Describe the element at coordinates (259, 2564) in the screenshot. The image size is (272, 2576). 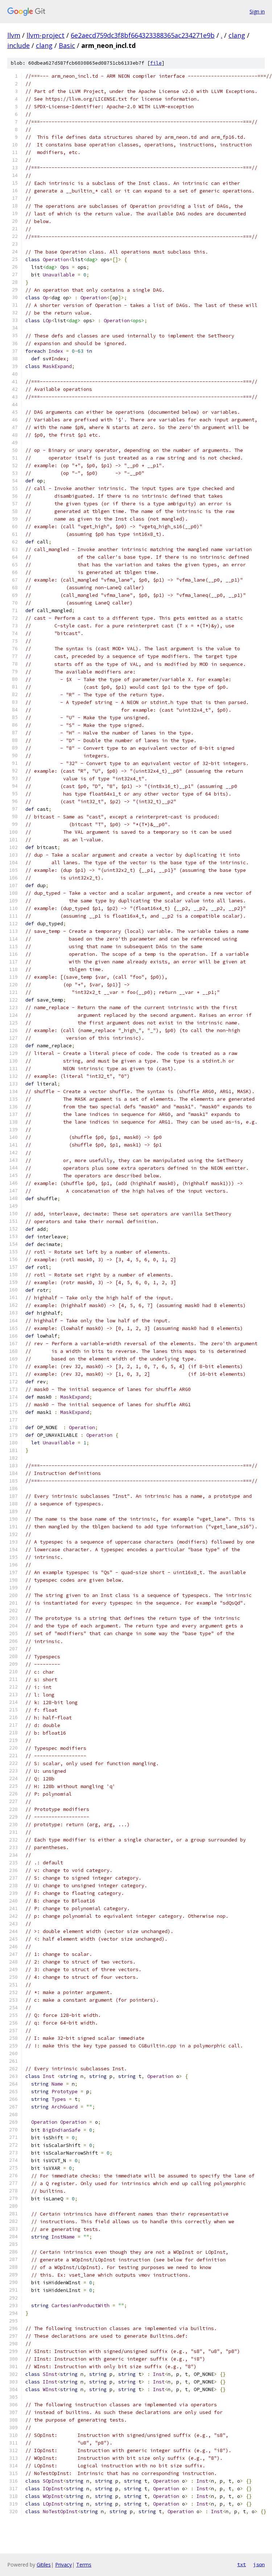
I see `json` at that location.